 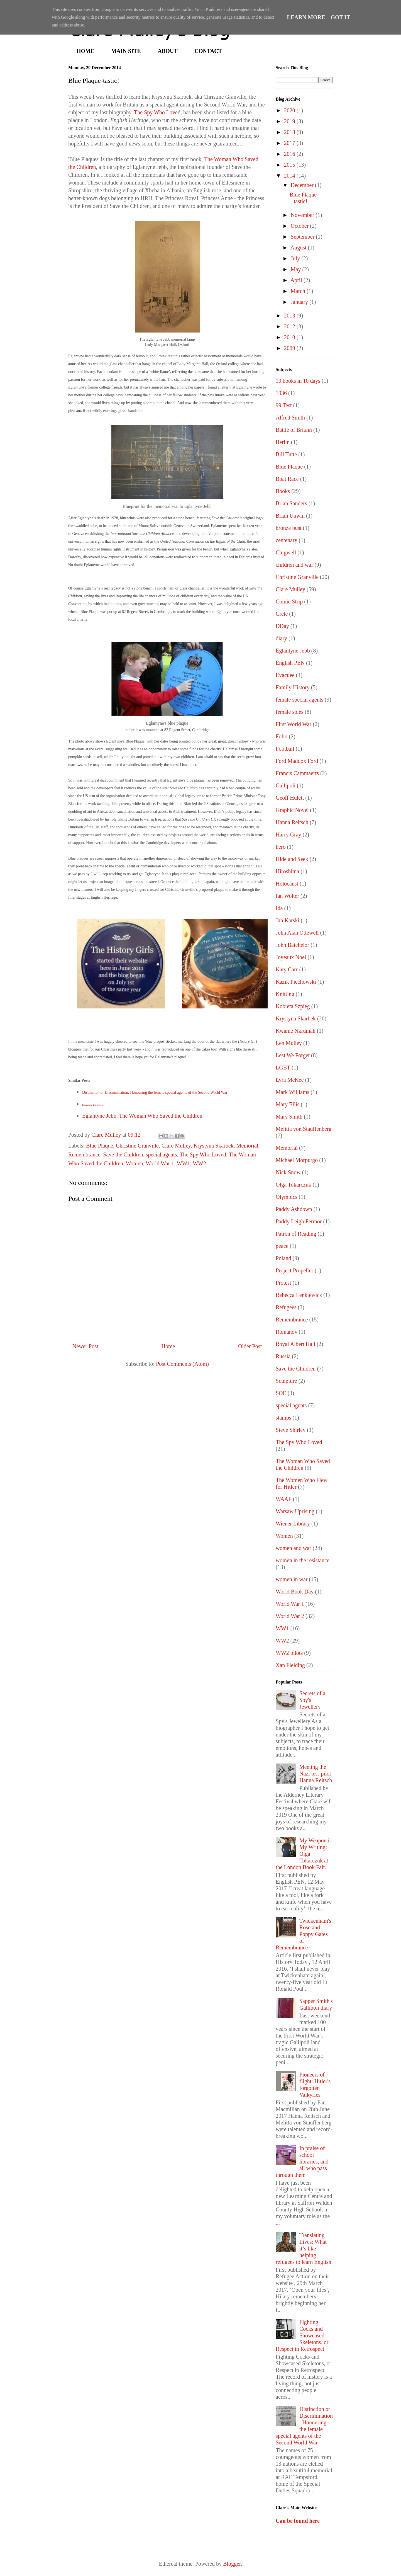 What do you see at coordinates (142, 1116) in the screenshot?
I see `Eglantyne Jebb, The Woman Who Saved the Children` at bounding box center [142, 1116].